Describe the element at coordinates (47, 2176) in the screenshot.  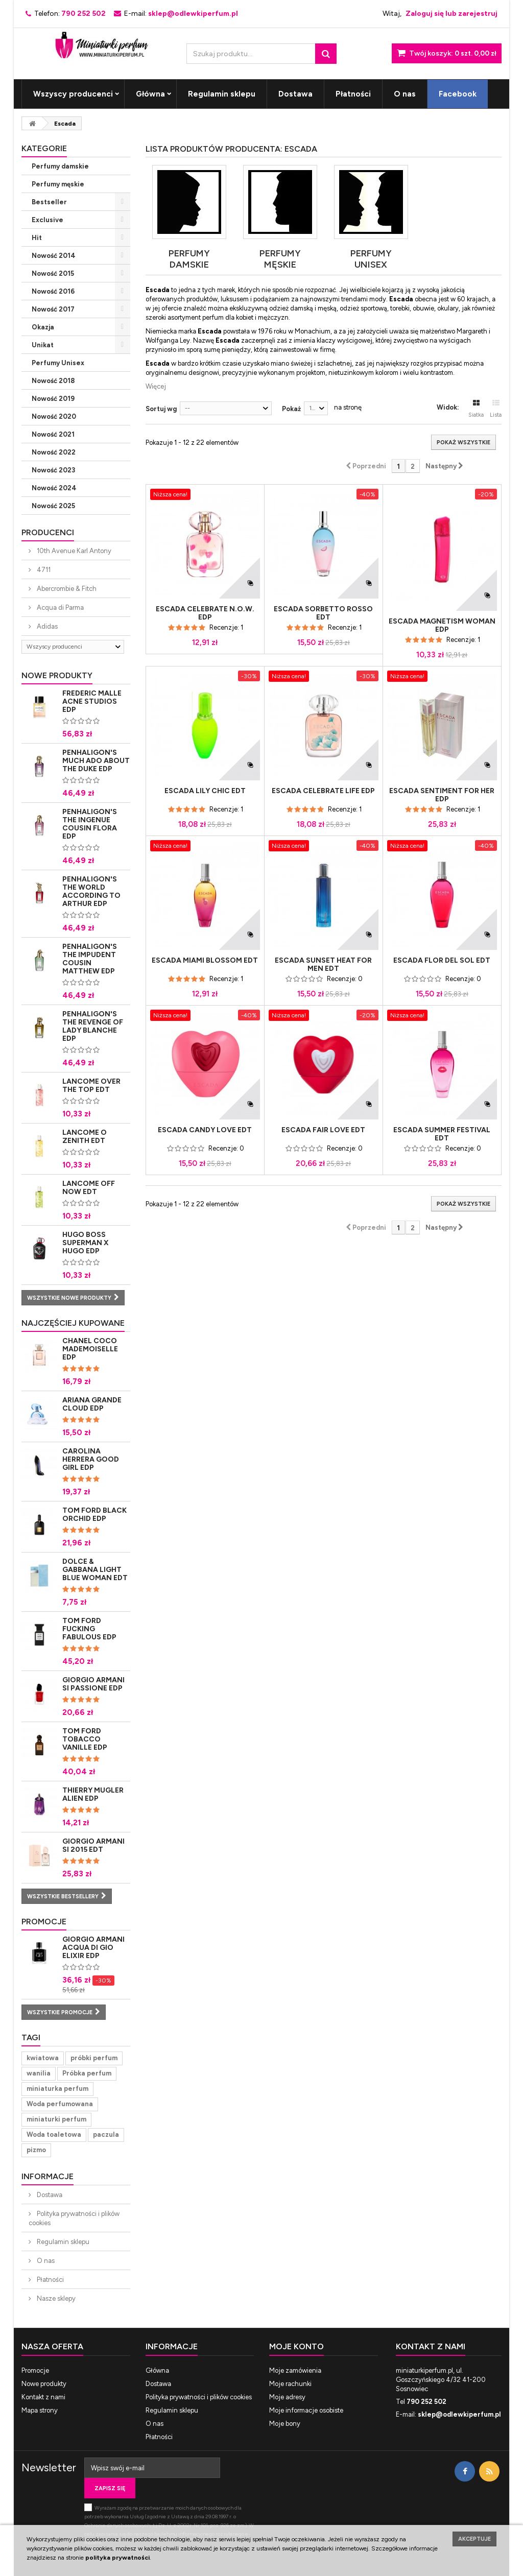
I see `Informacje` at that location.